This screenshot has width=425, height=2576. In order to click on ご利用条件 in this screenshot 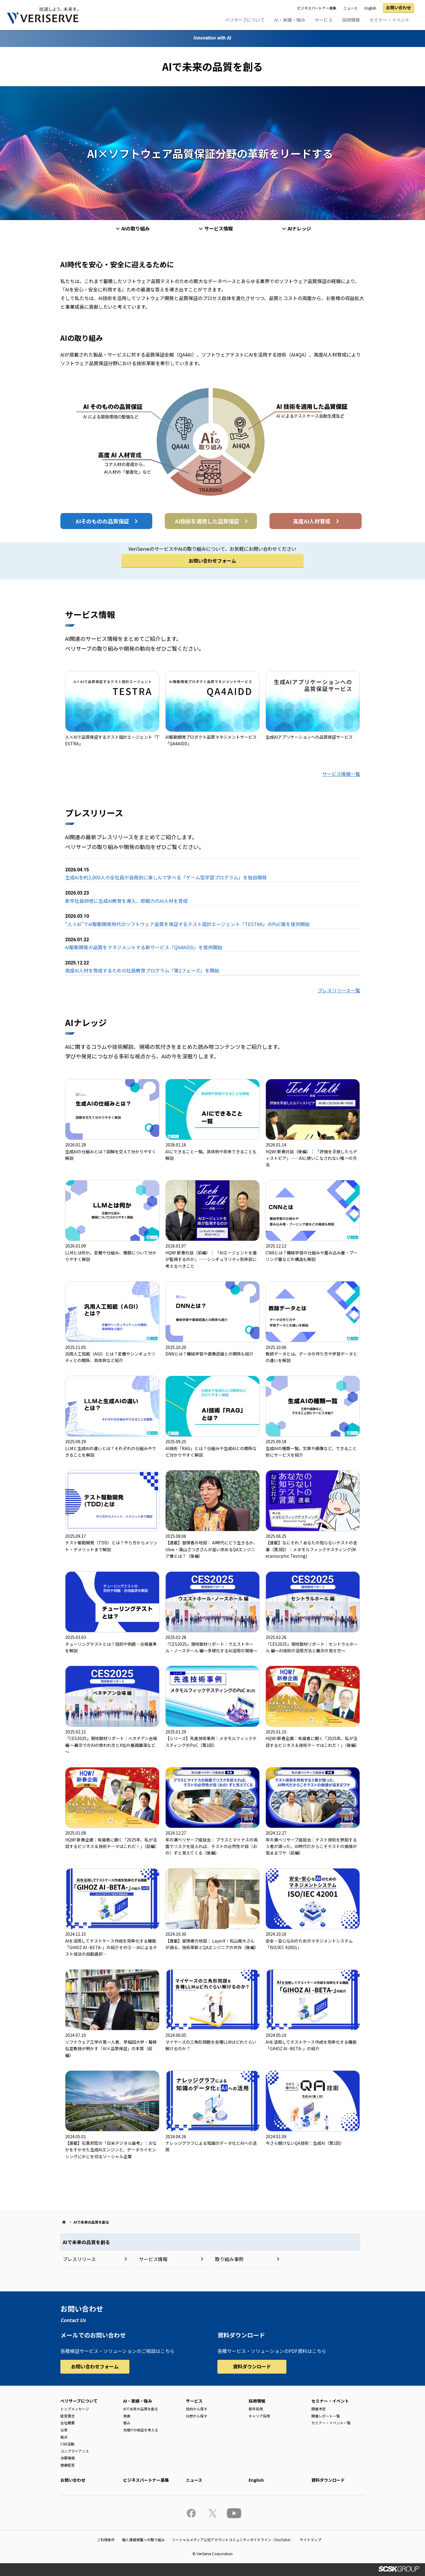, I will do `click(106, 2539)`.